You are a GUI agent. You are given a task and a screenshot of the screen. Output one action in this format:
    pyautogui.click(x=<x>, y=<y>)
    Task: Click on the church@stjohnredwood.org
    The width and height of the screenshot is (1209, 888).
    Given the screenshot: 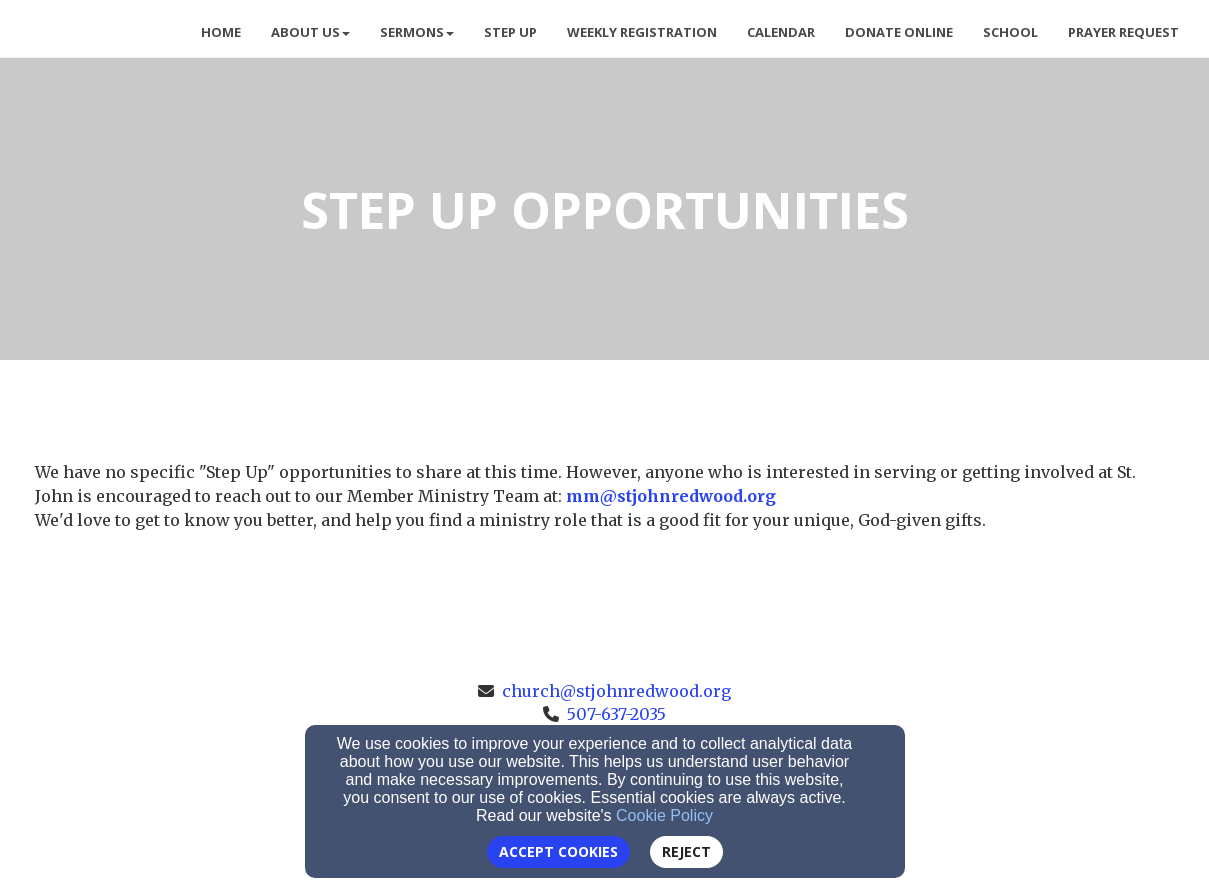 What is the action you would take?
    pyautogui.click(x=616, y=691)
    